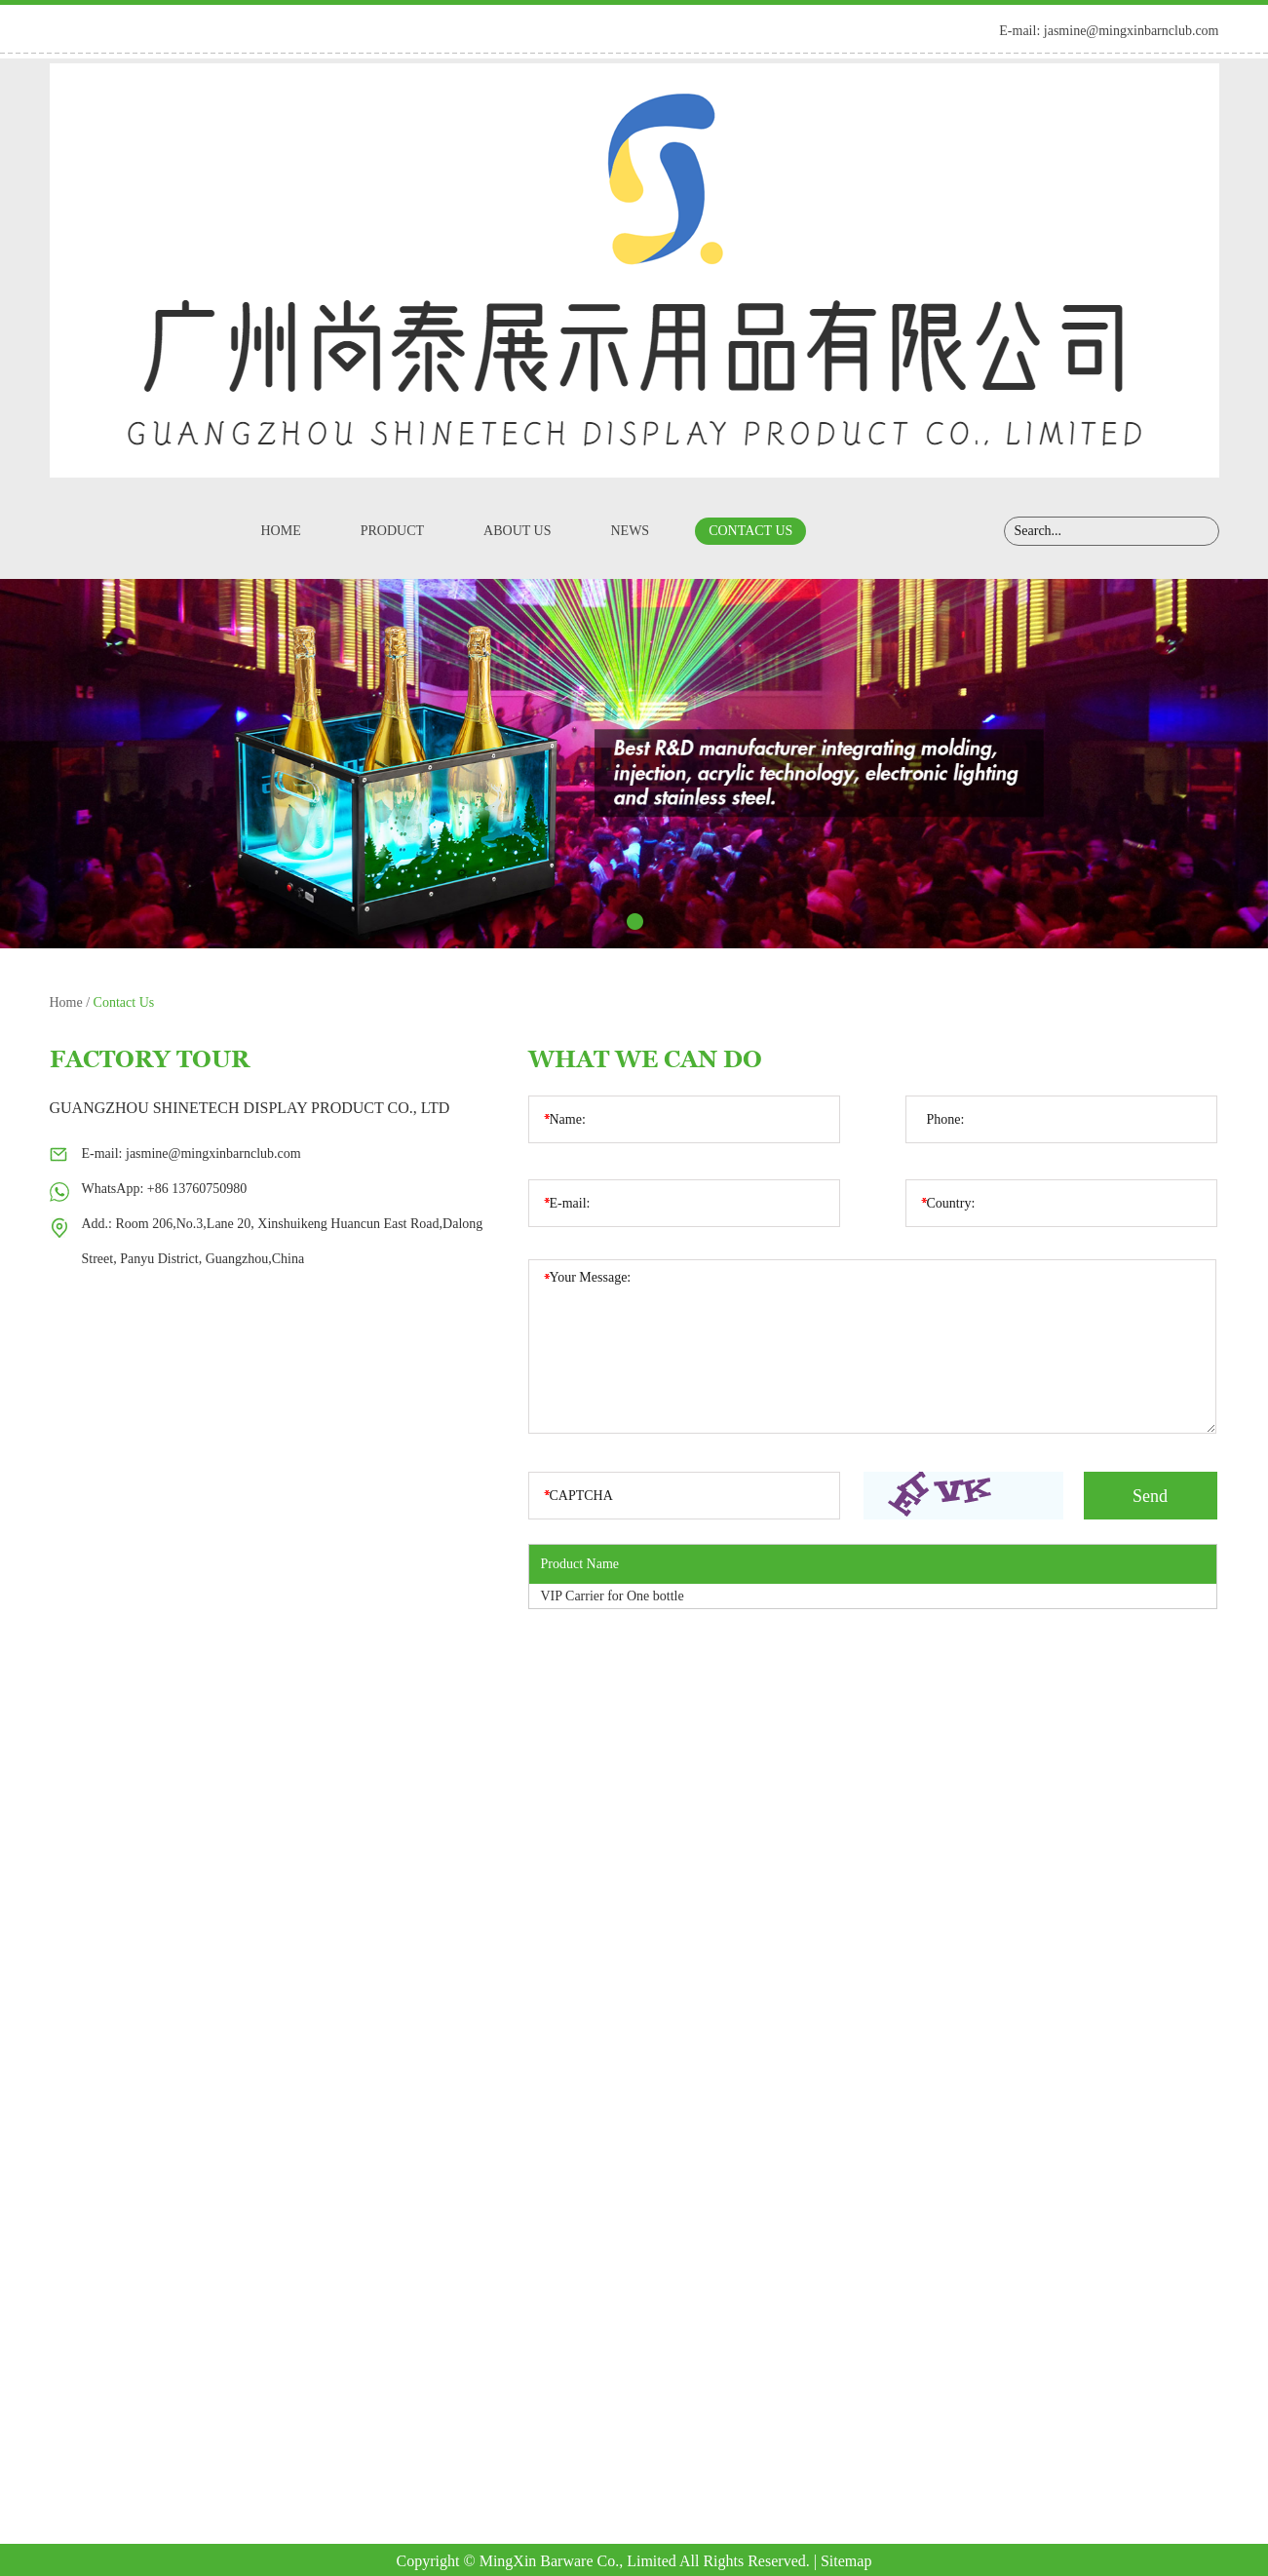 This screenshot has height=2576, width=1268. Describe the element at coordinates (693, 921) in the screenshot. I see `5 [button]` at that location.